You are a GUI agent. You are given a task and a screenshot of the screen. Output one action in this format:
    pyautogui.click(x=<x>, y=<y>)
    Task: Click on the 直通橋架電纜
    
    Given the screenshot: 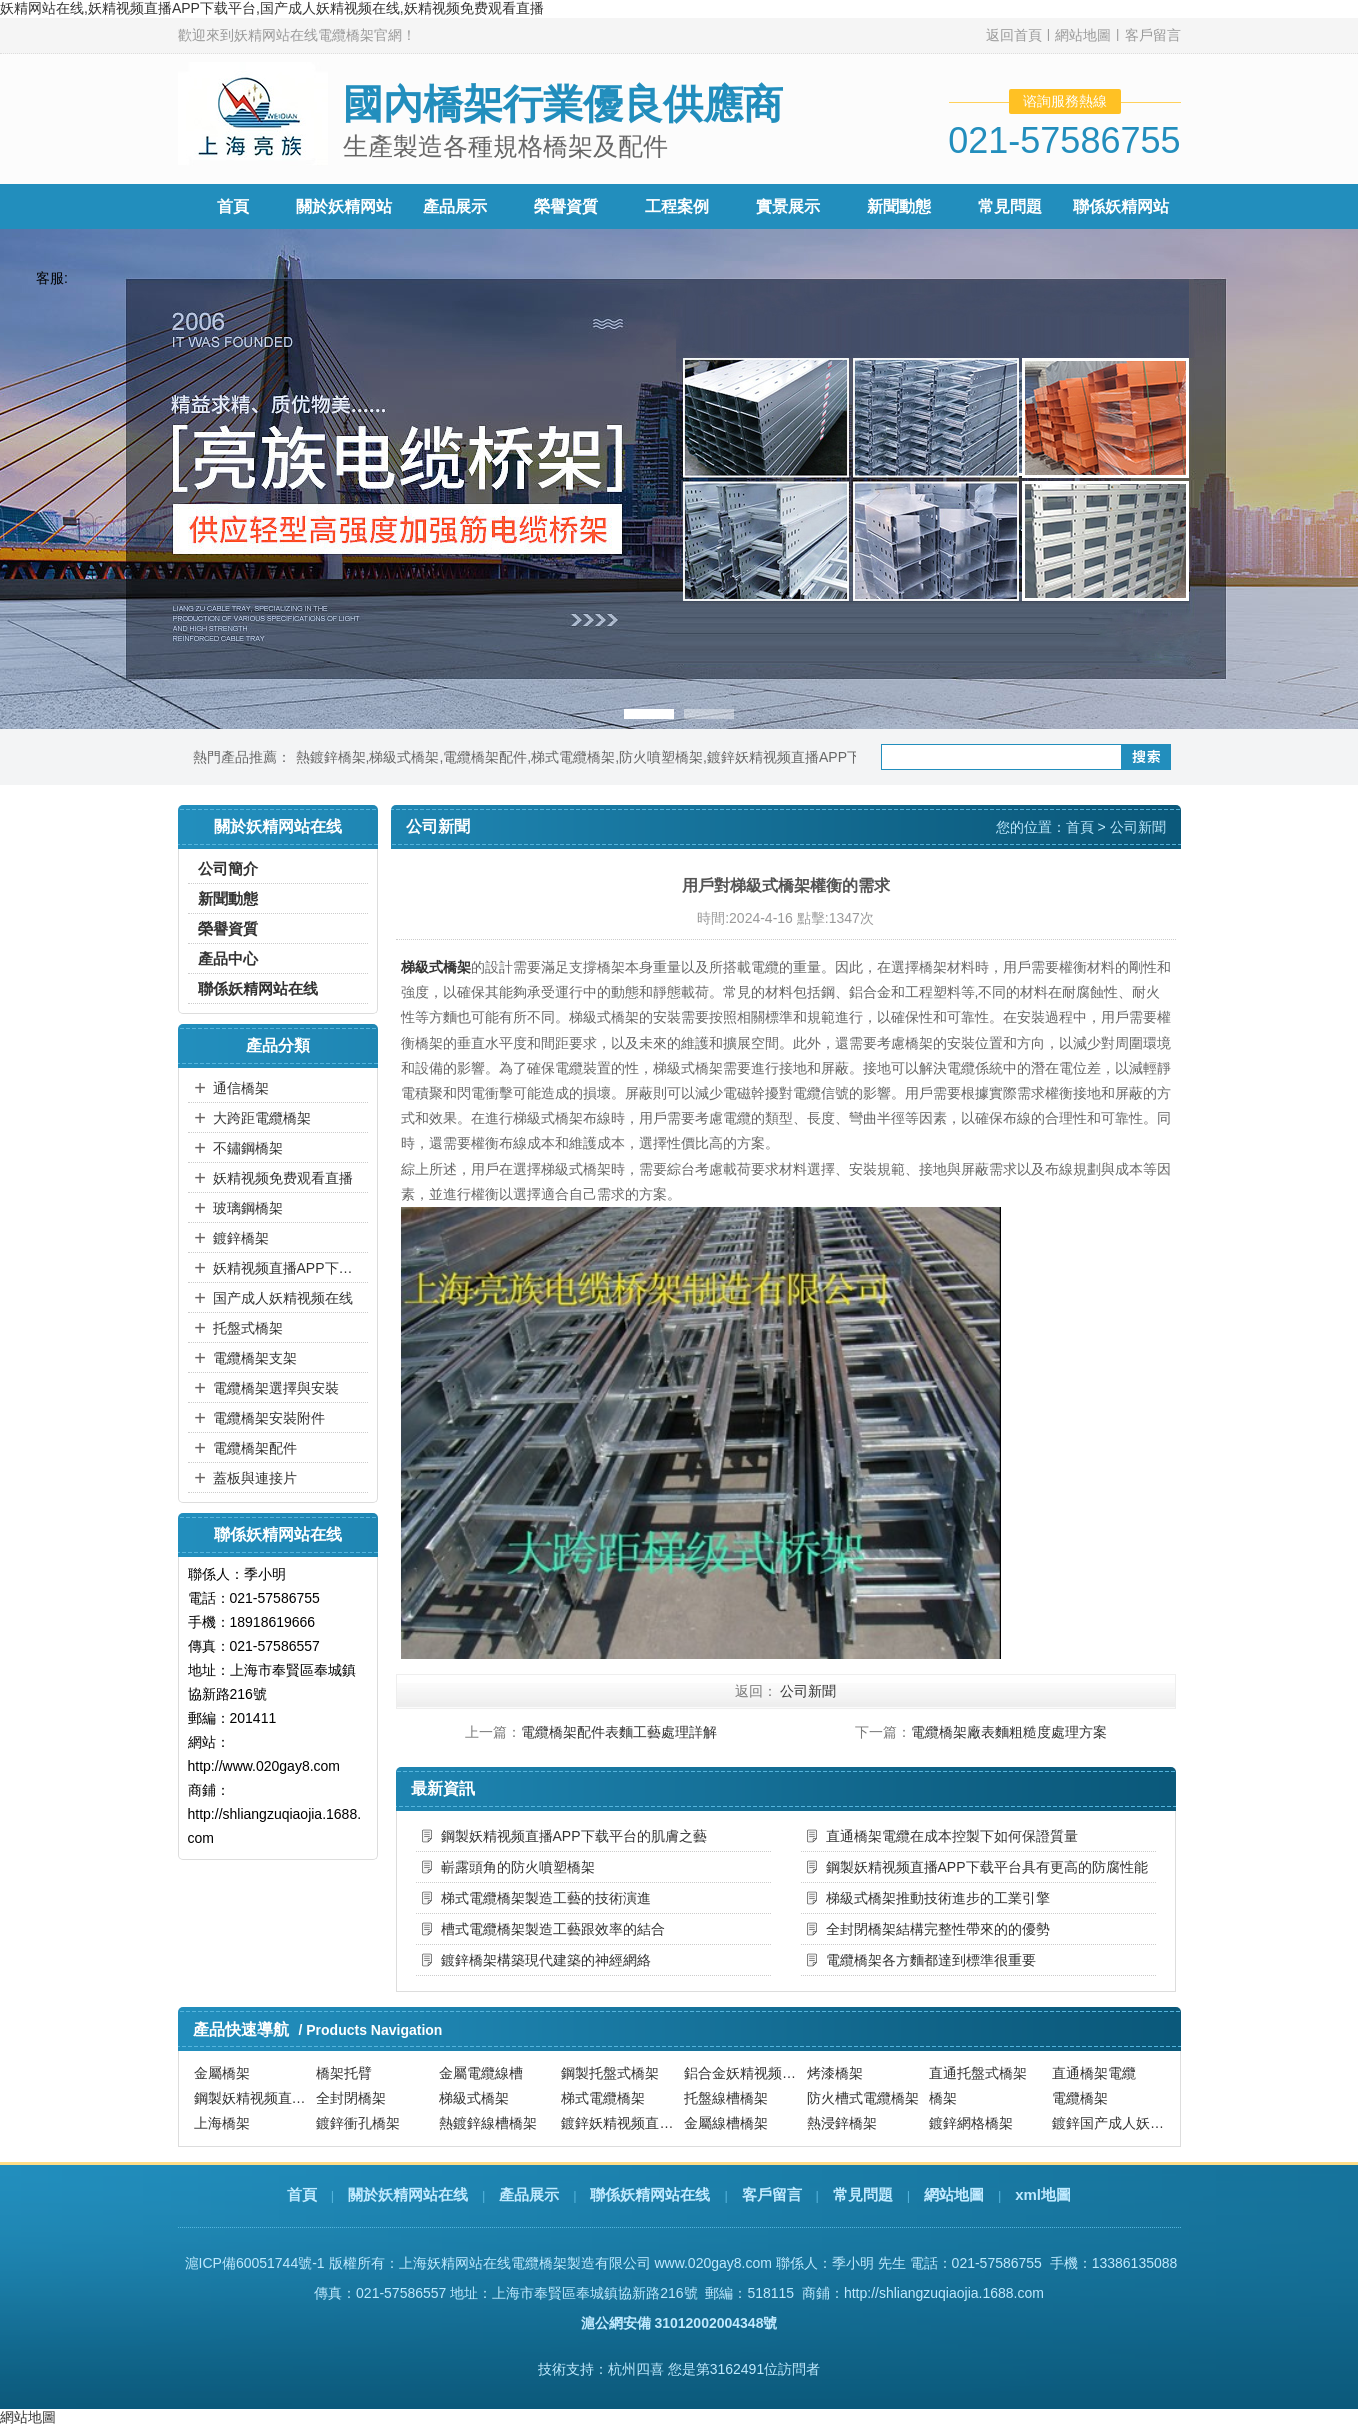 What is the action you would take?
    pyautogui.click(x=1094, y=2073)
    